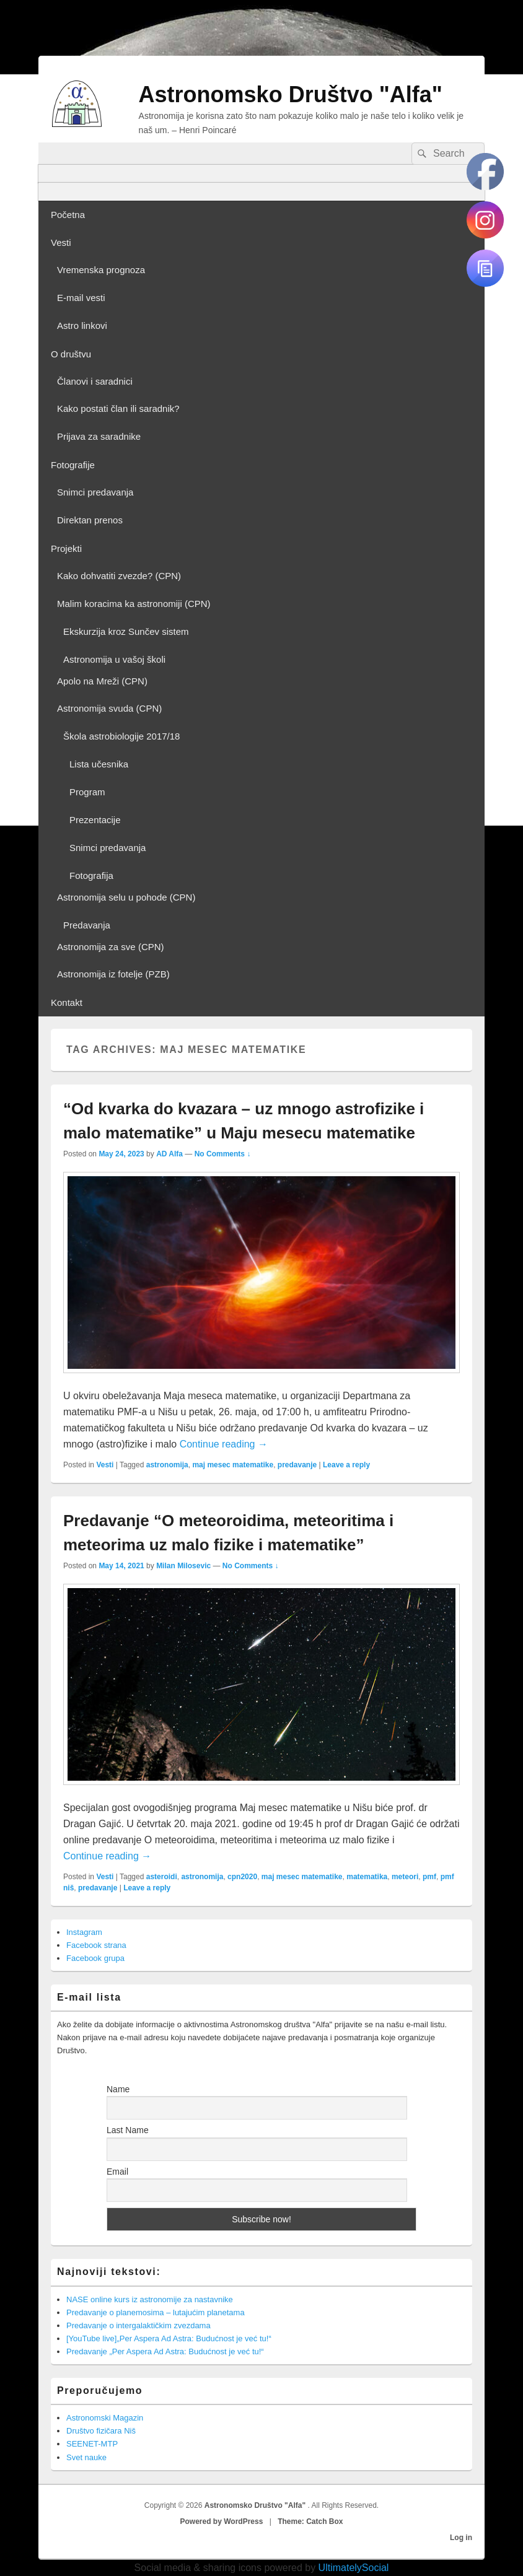 Image resolution: width=523 pixels, height=2576 pixels. What do you see at coordinates (161, 1876) in the screenshot?
I see `asteroidi` at bounding box center [161, 1876].